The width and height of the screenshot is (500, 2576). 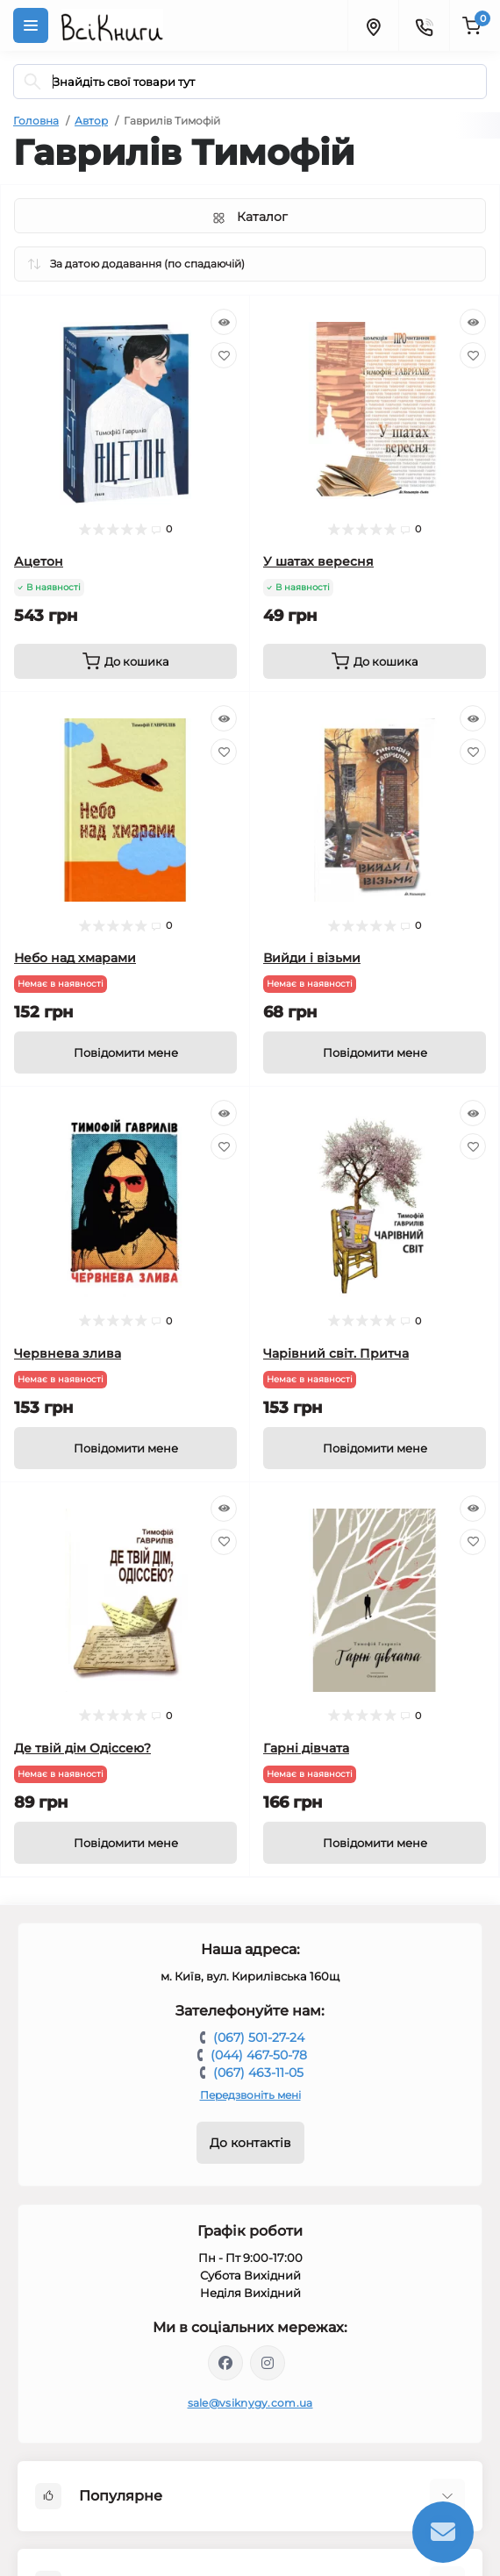 What do you see at coordinates (224, 355) in the screenshot?
I see `[Wishlist]` at bounding box center [224, 355].